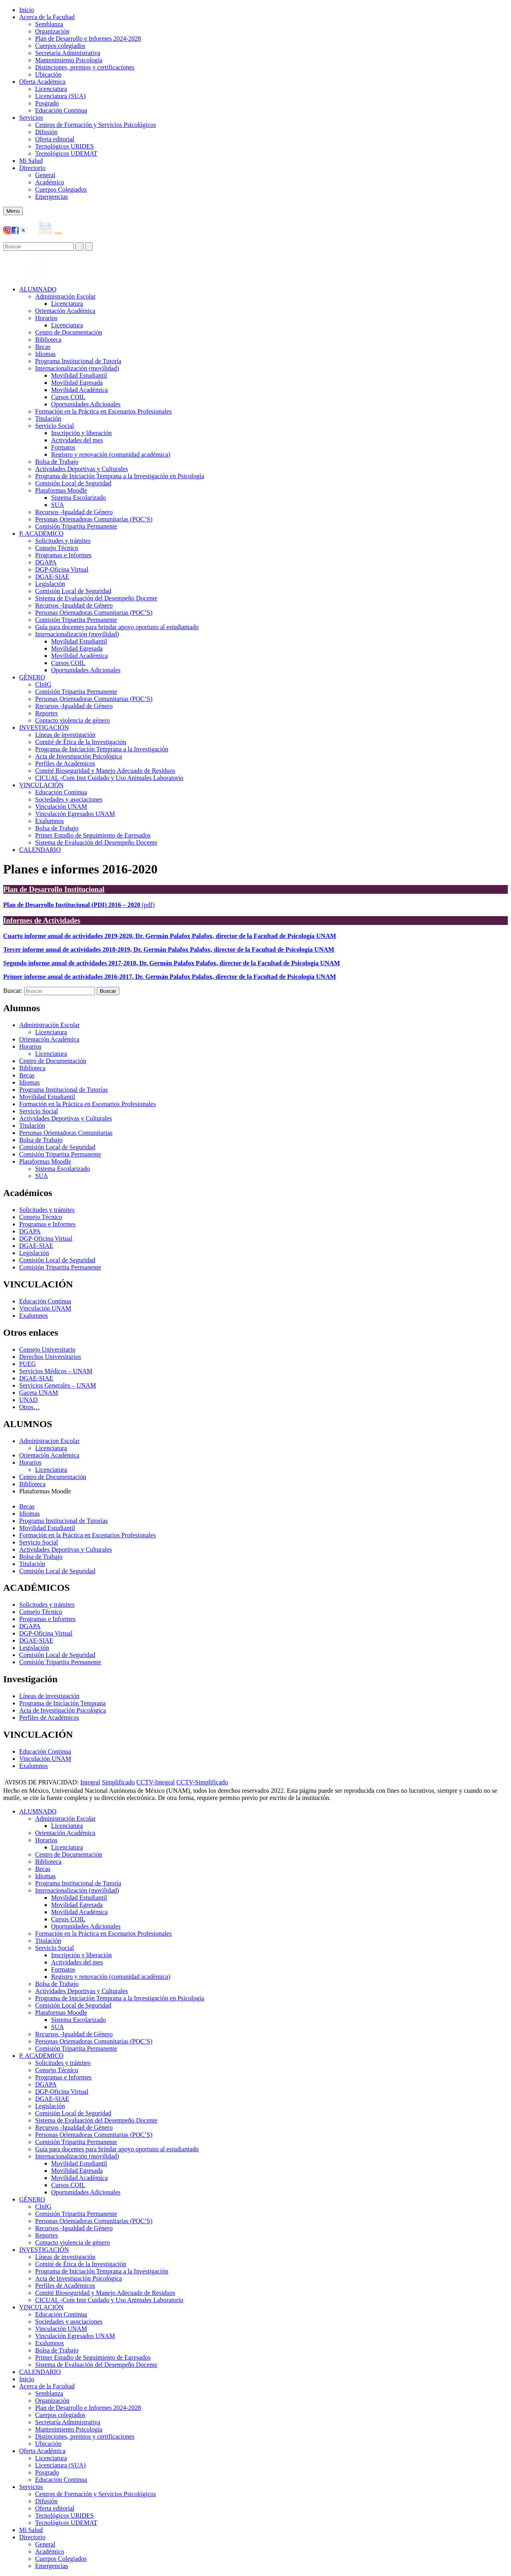 The image size is (511, 2576). What do you see at coordinates (57, 1385) in the screenshot?
I see `Servicios Generales – UNAM` at bounding box center [57, 1385].